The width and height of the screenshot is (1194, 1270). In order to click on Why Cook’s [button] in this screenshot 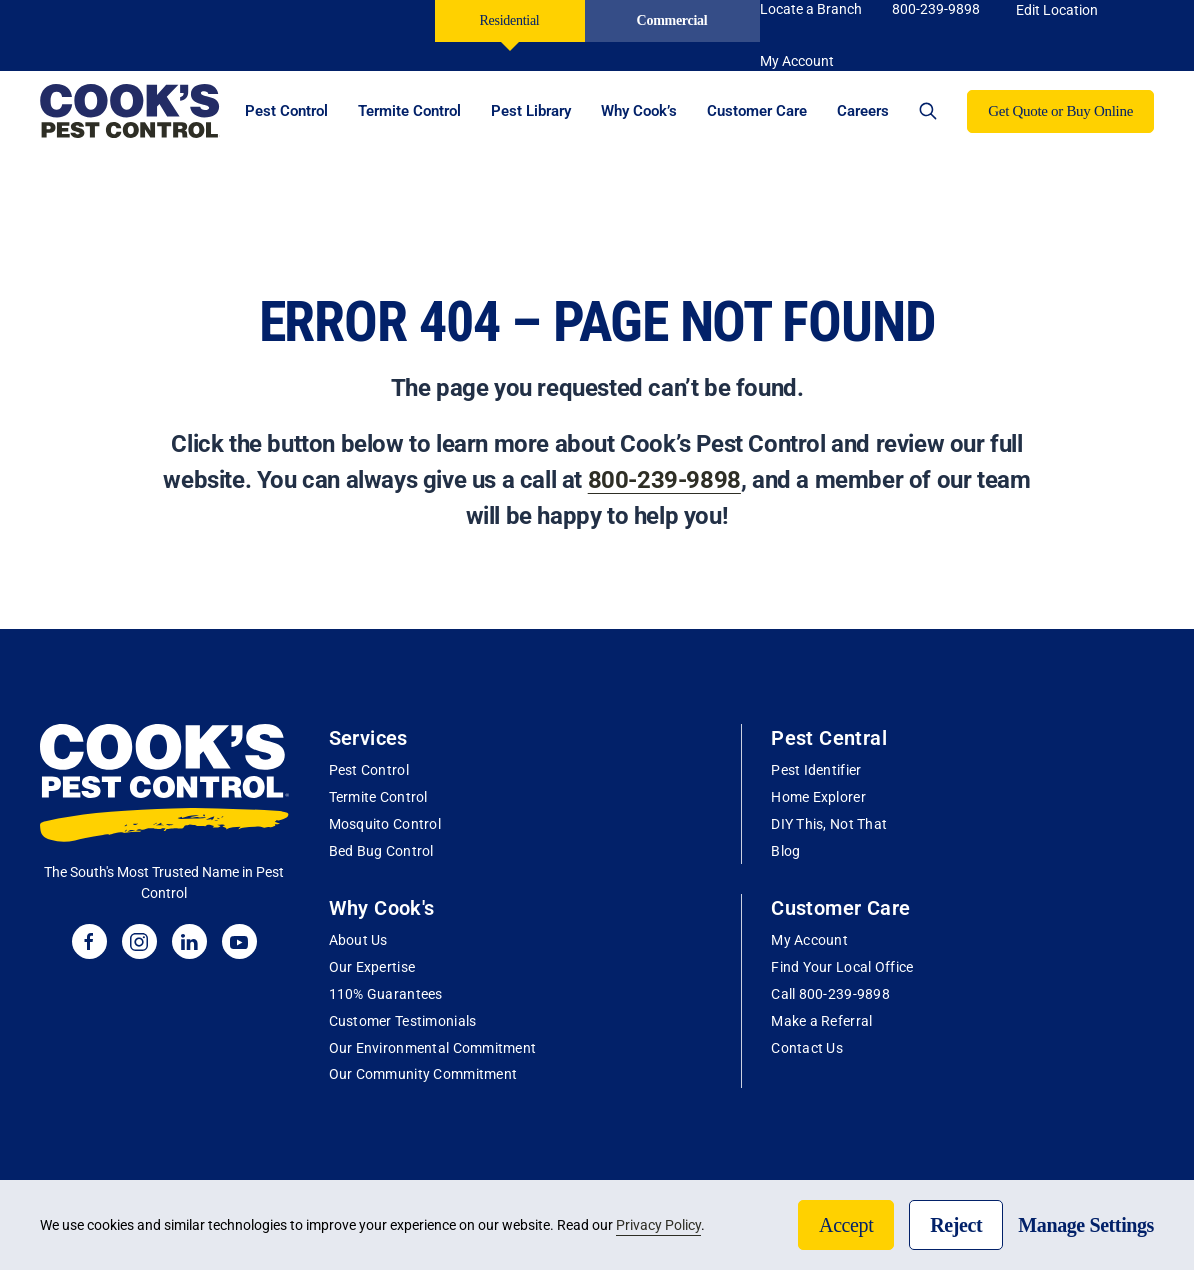, I will do `click(639, 111)`.